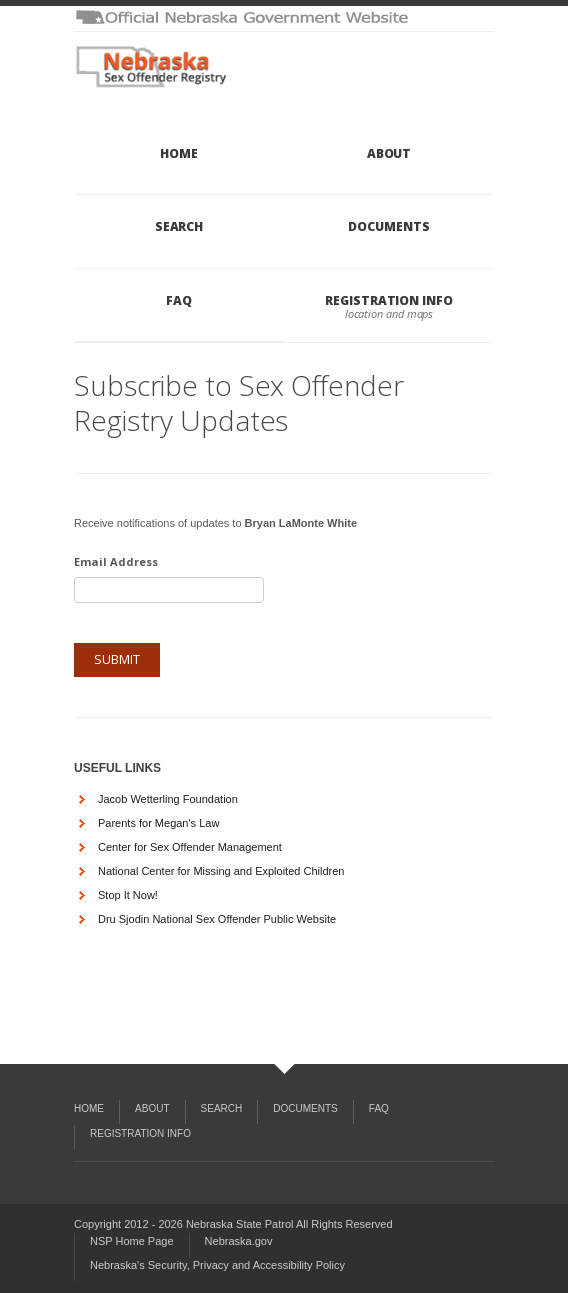 The height and width of the screenshot is (1293, 568). What do you see at coordinates (179, 153) in the screenshot?
I see `Home` at bounding box center [179, 153].